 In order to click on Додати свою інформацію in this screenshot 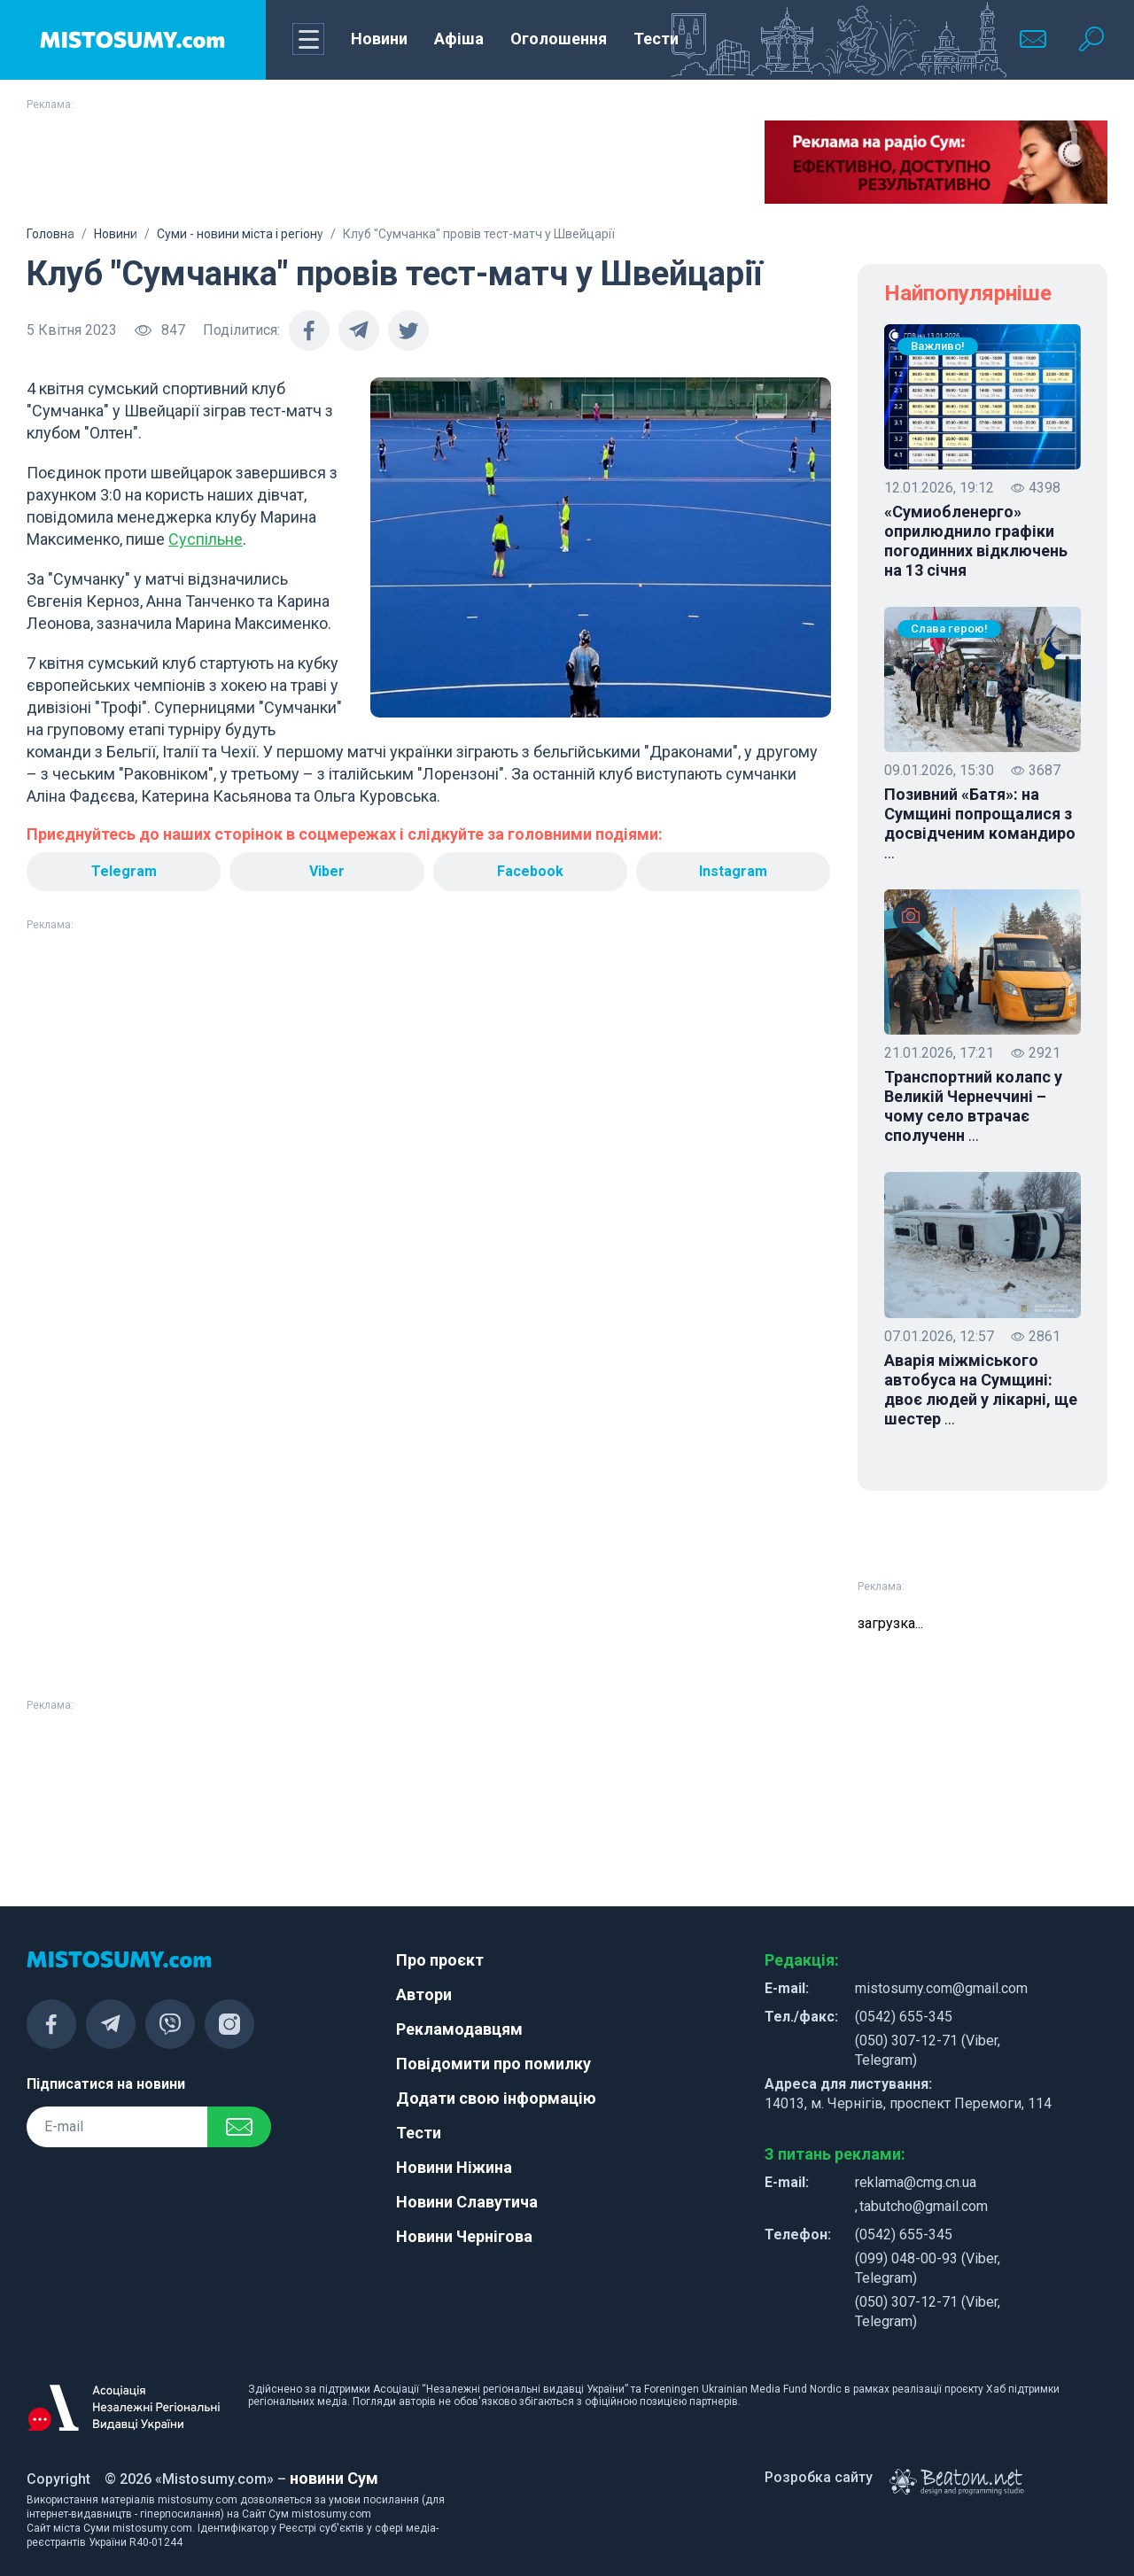, I will do `click(496, 2098)`.